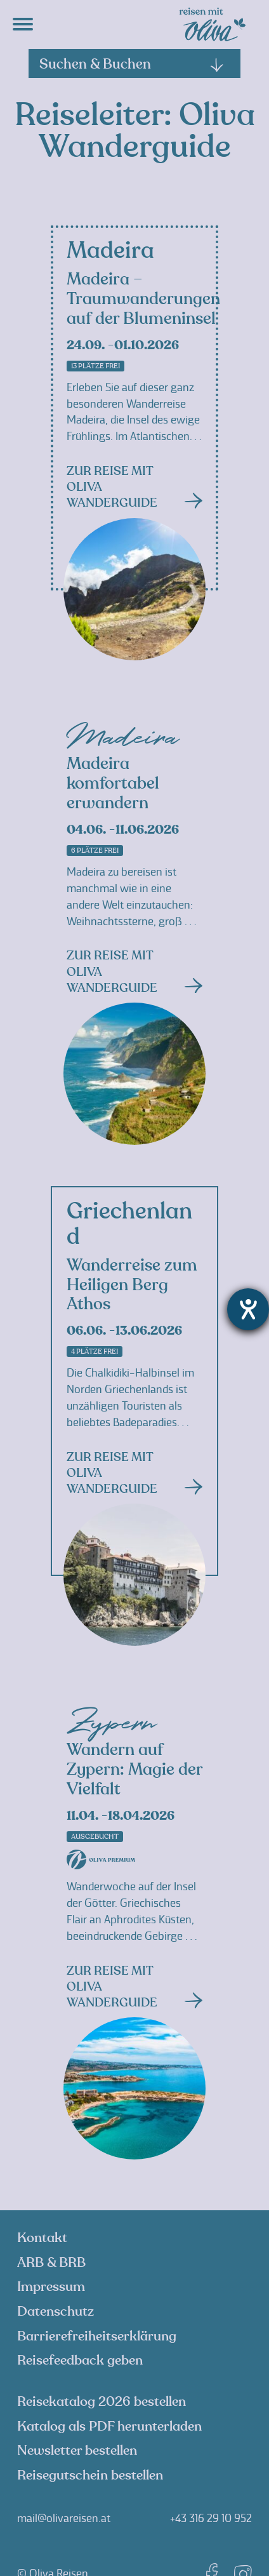  I want to click on ARB & BRB, so click(51, 2262).